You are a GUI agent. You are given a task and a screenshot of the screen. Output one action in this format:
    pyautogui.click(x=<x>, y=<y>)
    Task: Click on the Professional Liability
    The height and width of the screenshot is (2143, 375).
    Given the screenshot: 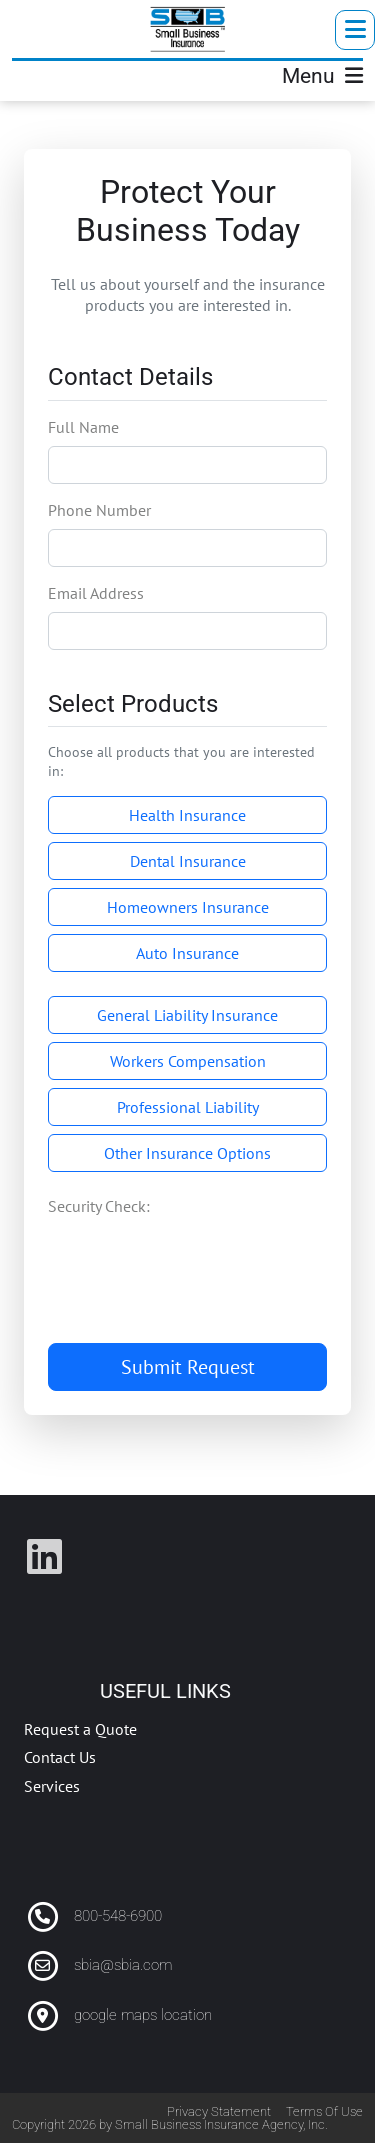 What is the action you would take?
    pyautogui.click(x=188, y=1107)
    